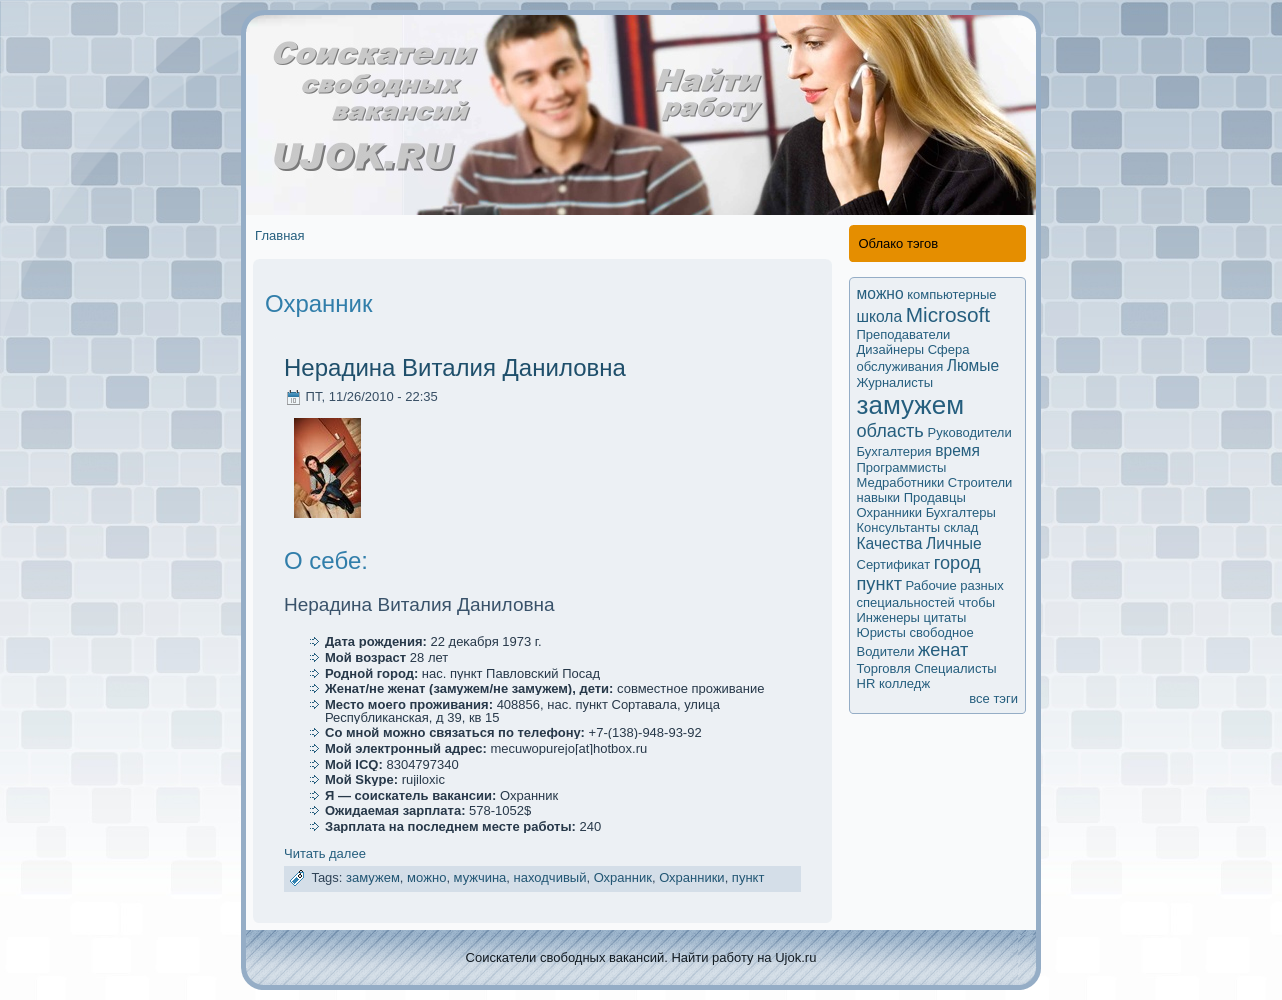 This screenshot has width=1282, height=1000. Describe the element at coordinates (948, 314) in the screenshot. I see `Microsoft` at that location.